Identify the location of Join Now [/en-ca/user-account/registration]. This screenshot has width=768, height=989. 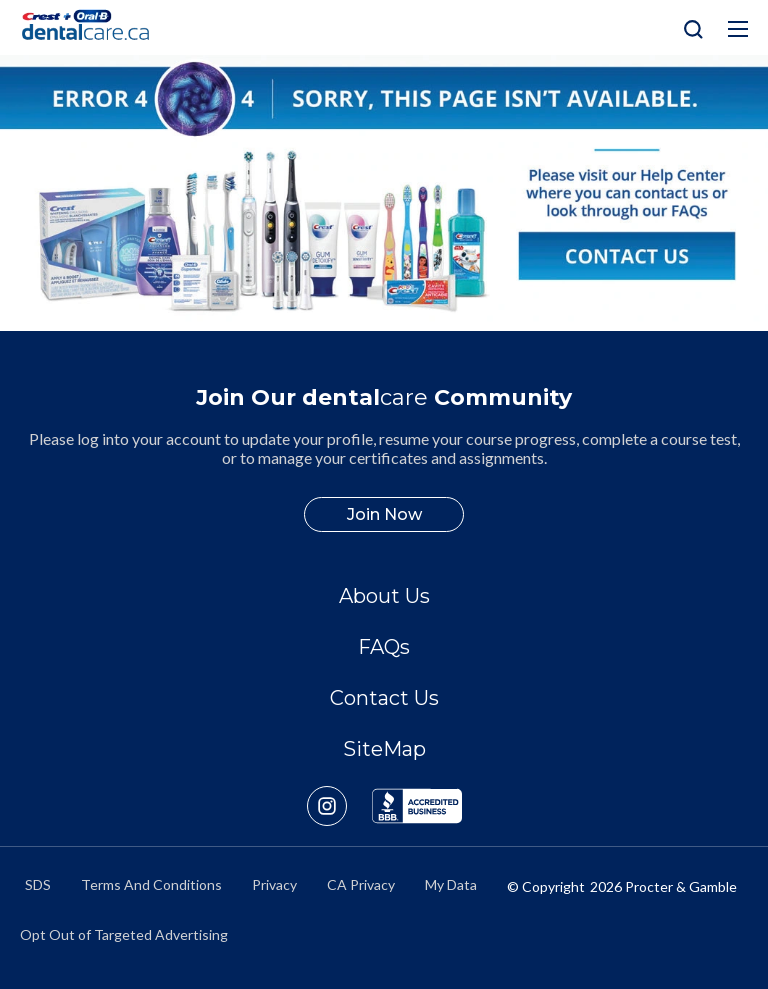
(384, 514).